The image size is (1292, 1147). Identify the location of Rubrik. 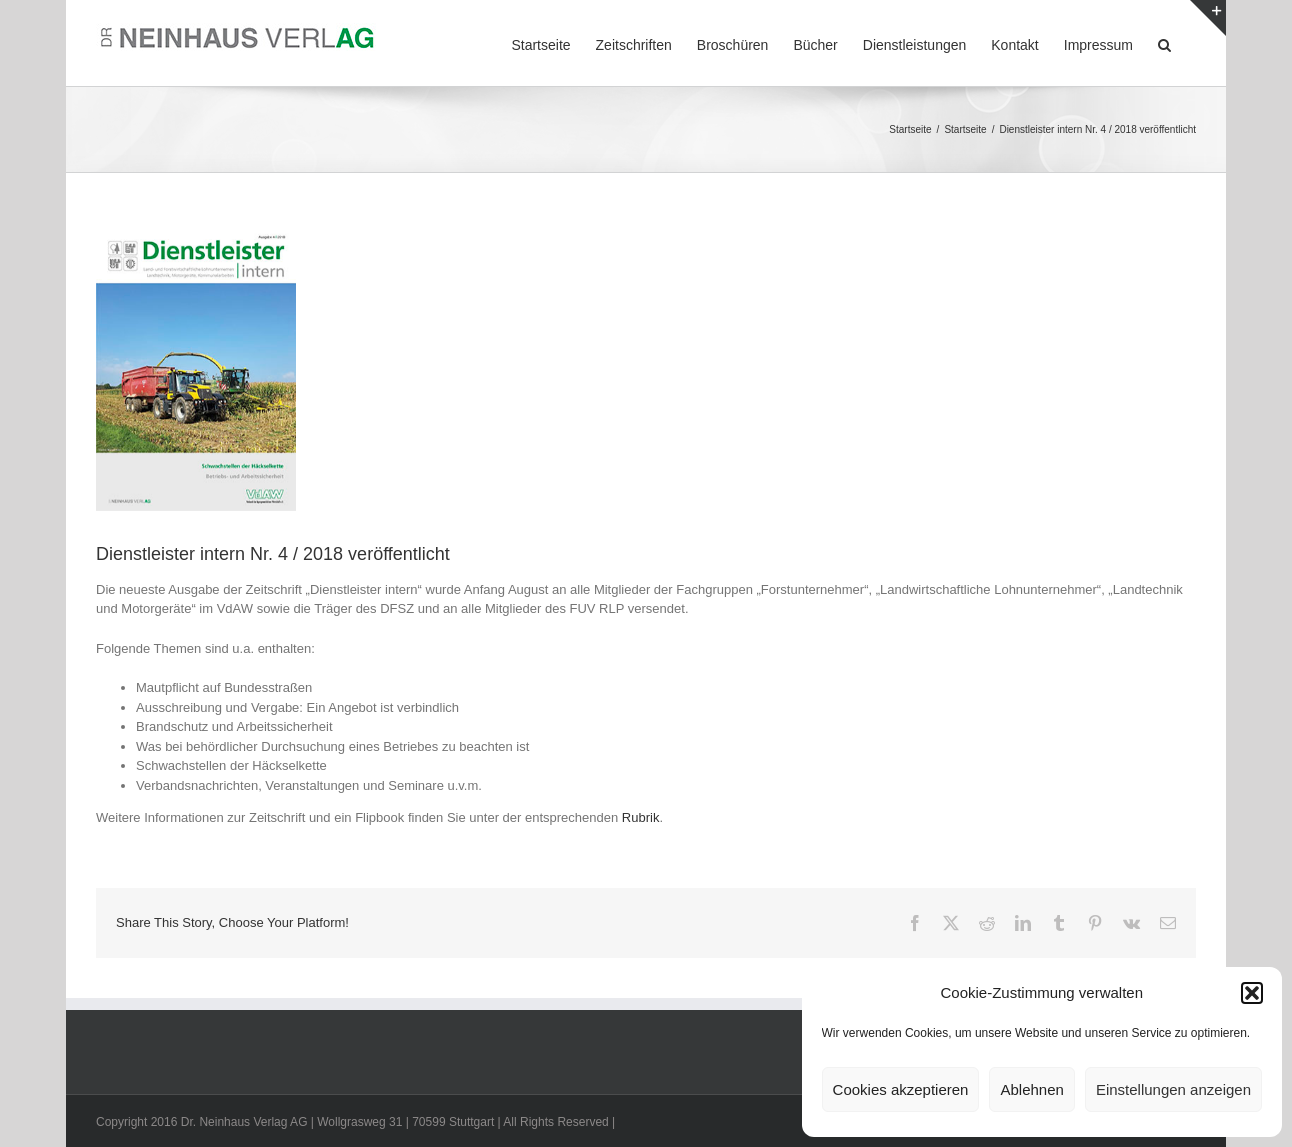
(641, 817).